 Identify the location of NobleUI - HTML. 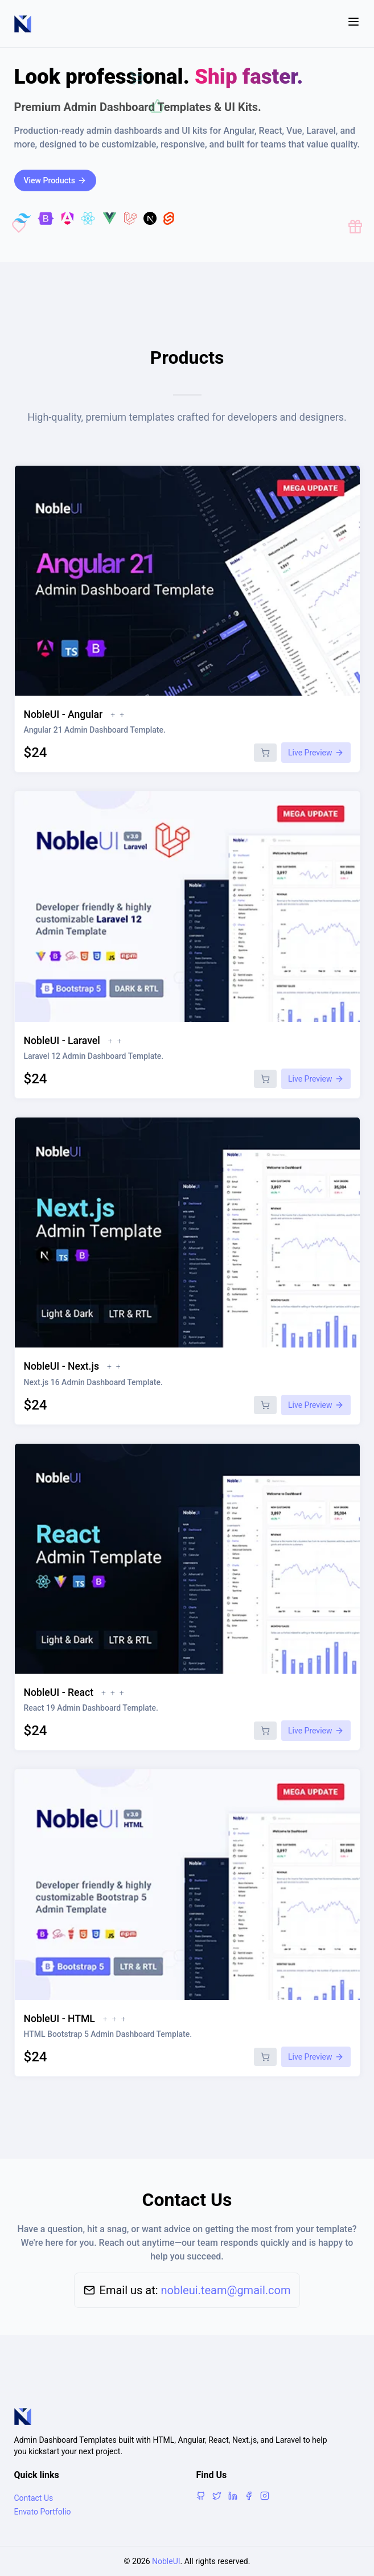
(59, 2018).